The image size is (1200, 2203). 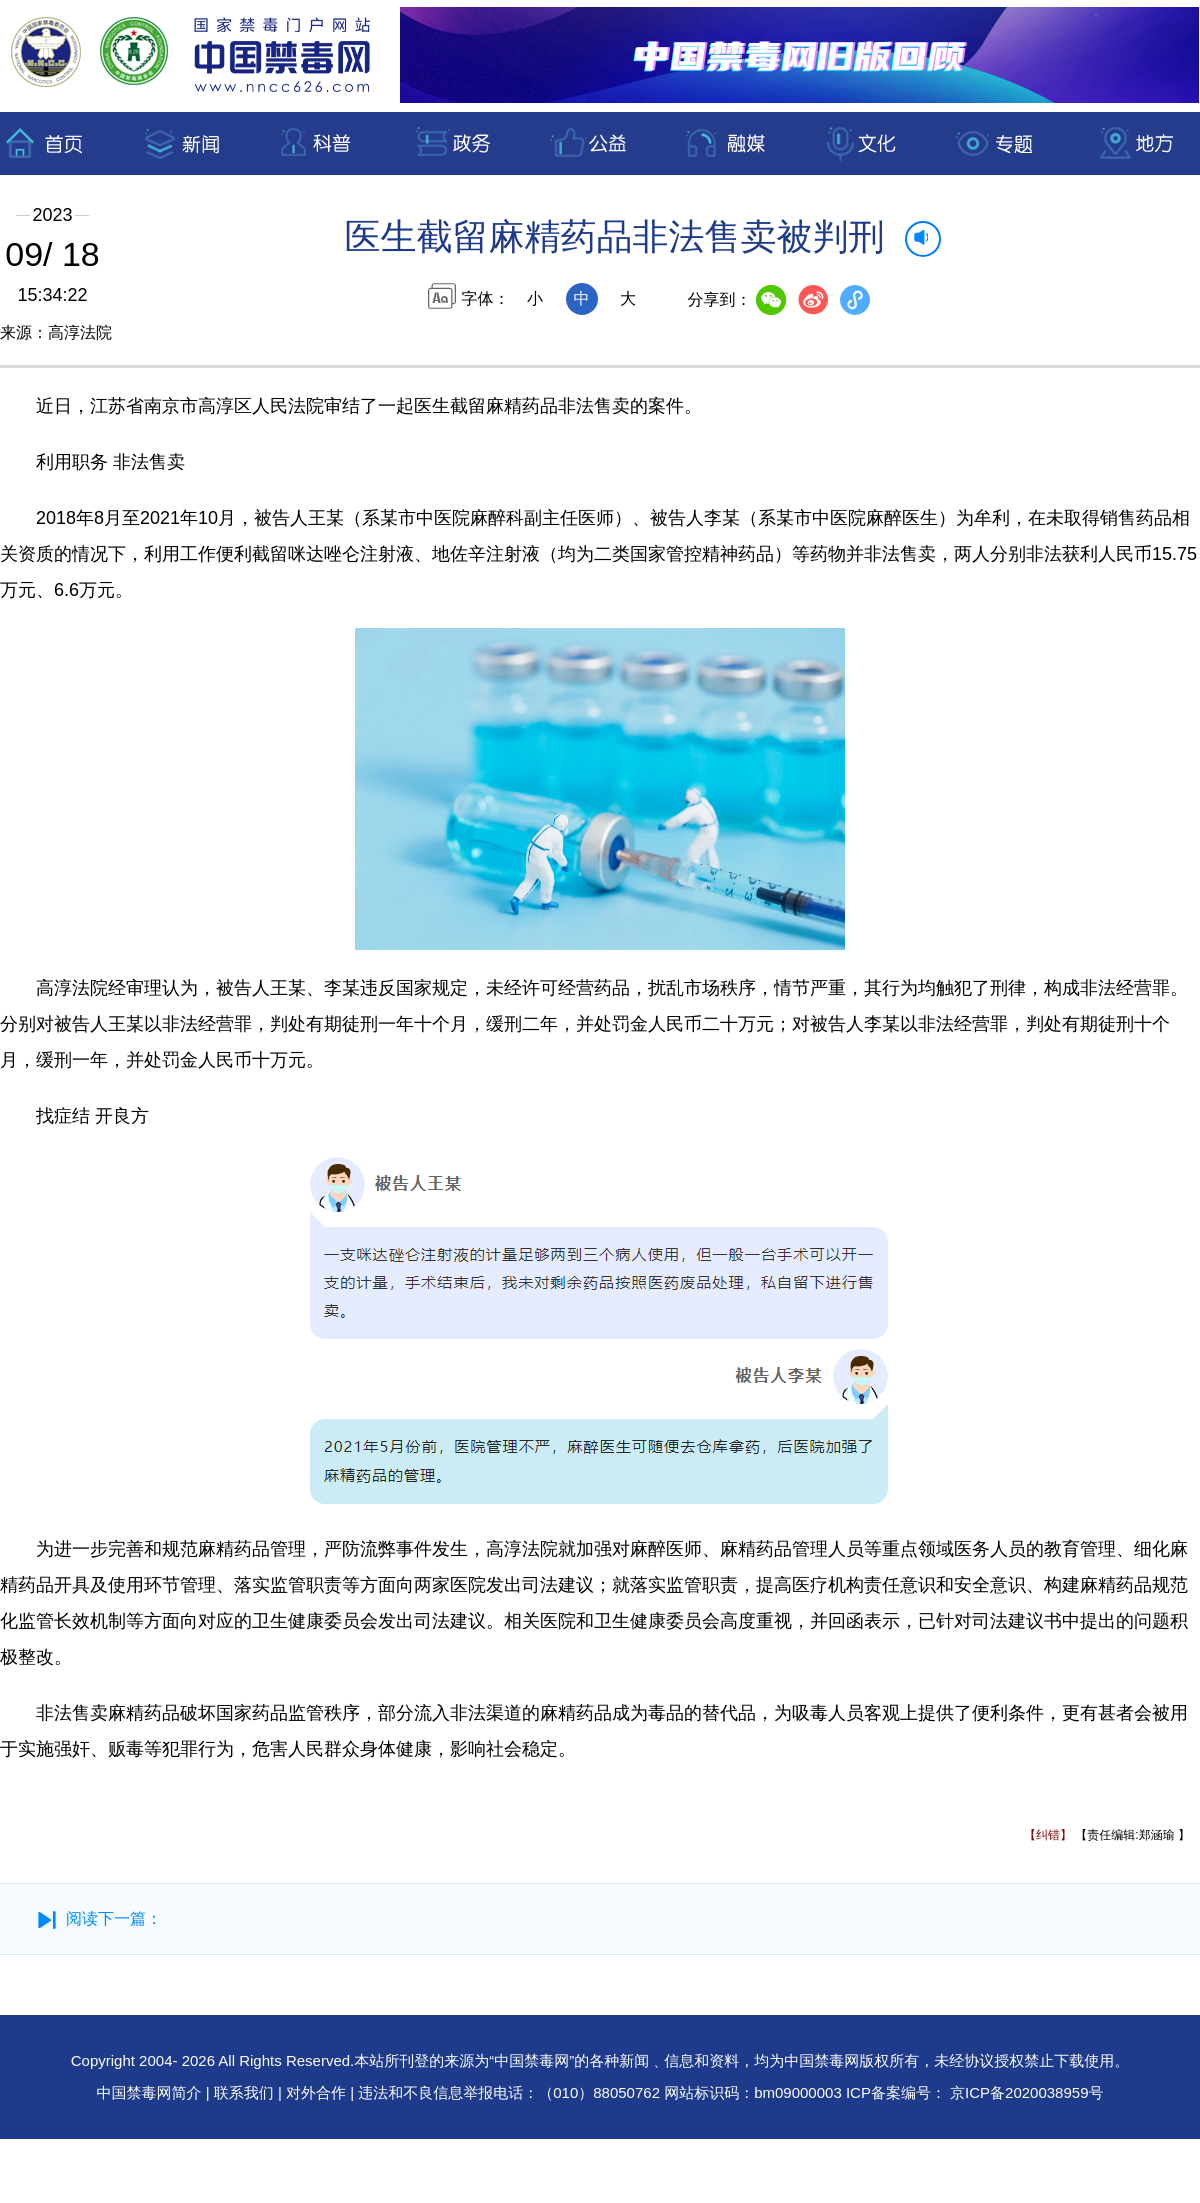 I want to click on 【纠错】, so click(x=1048, y=1835).